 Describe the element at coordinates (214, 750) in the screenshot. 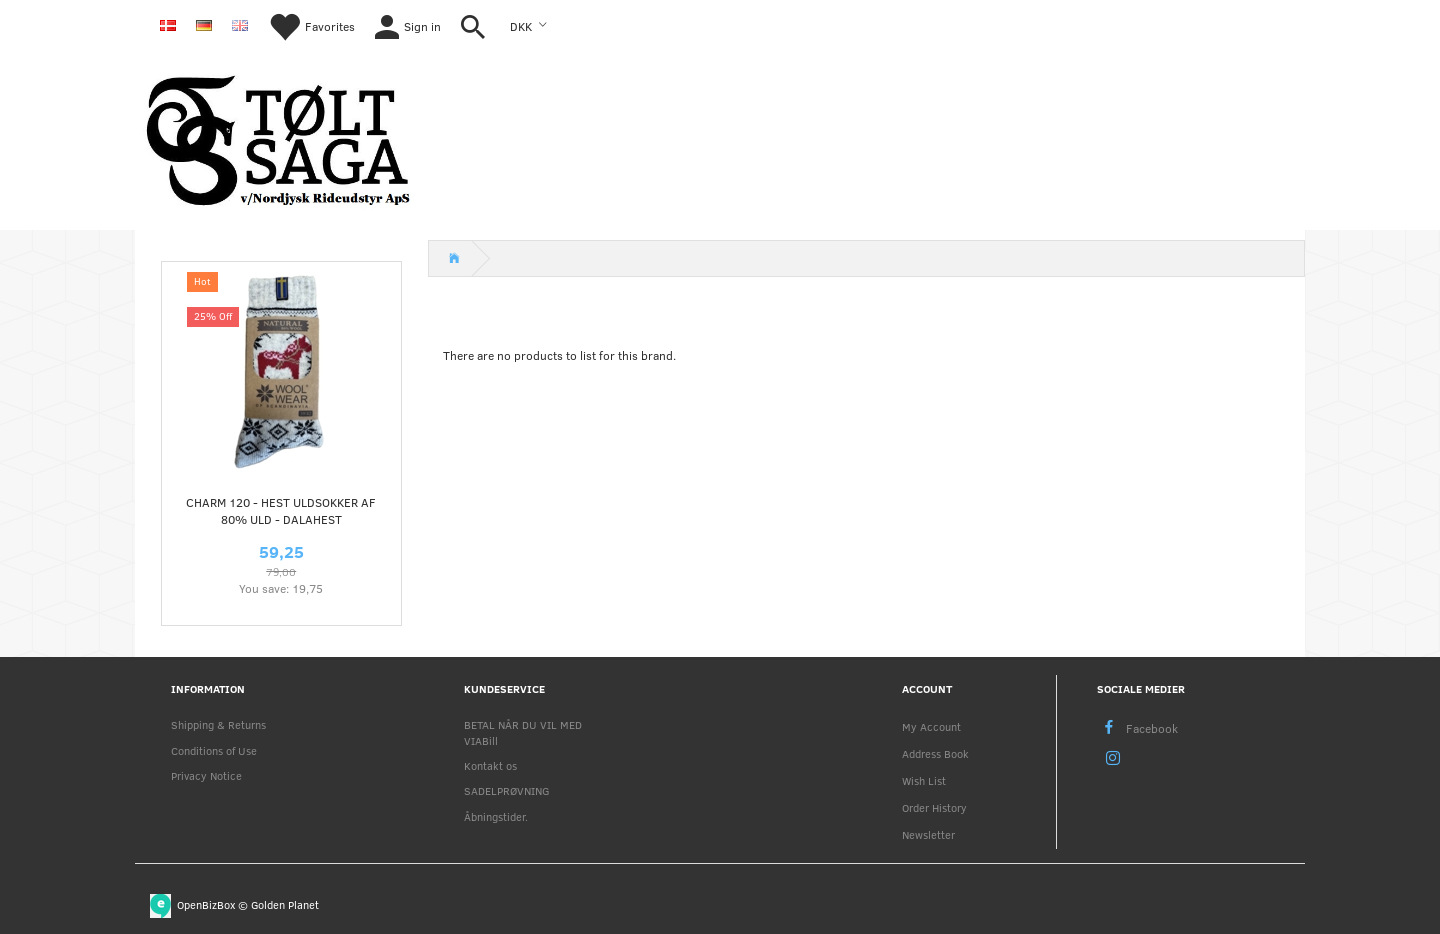

I see `Conditions of Use` at that location.